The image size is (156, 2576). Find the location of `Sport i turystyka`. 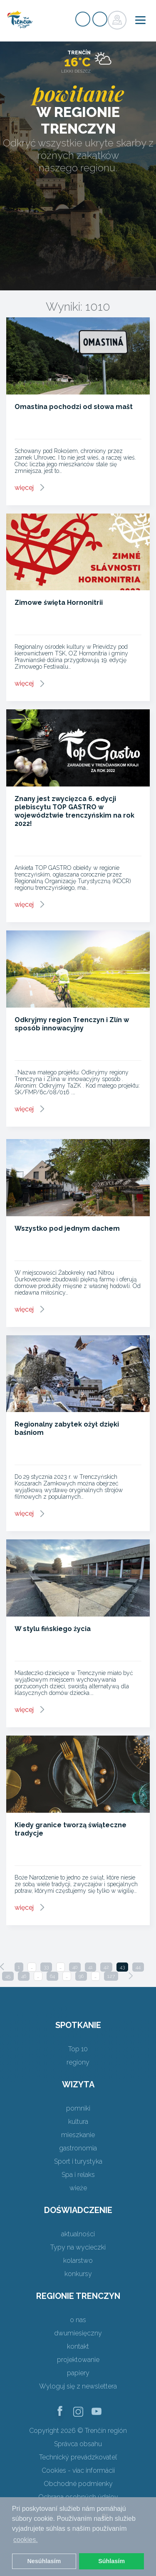

Sport i turystyka is located at coordinates (78, 2161).